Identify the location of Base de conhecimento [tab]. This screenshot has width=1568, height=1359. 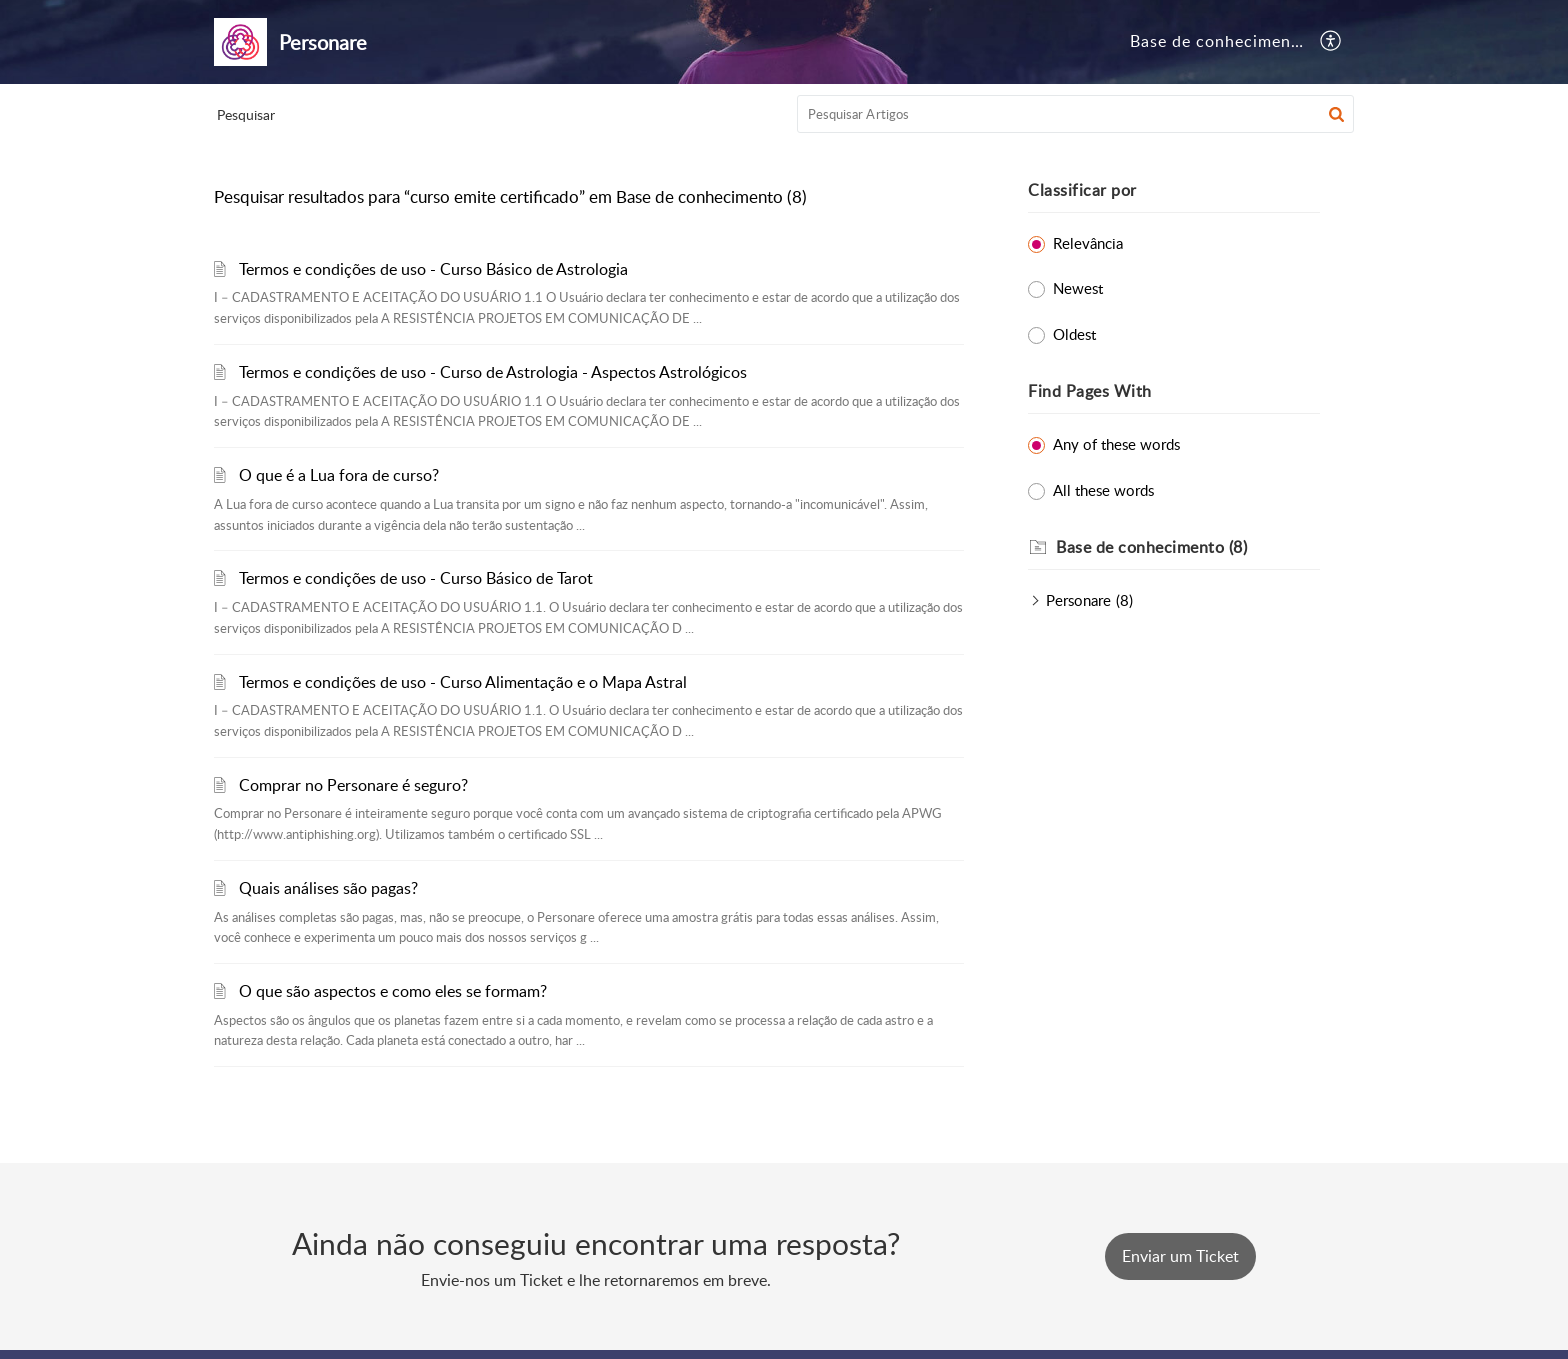
(1219, 41).